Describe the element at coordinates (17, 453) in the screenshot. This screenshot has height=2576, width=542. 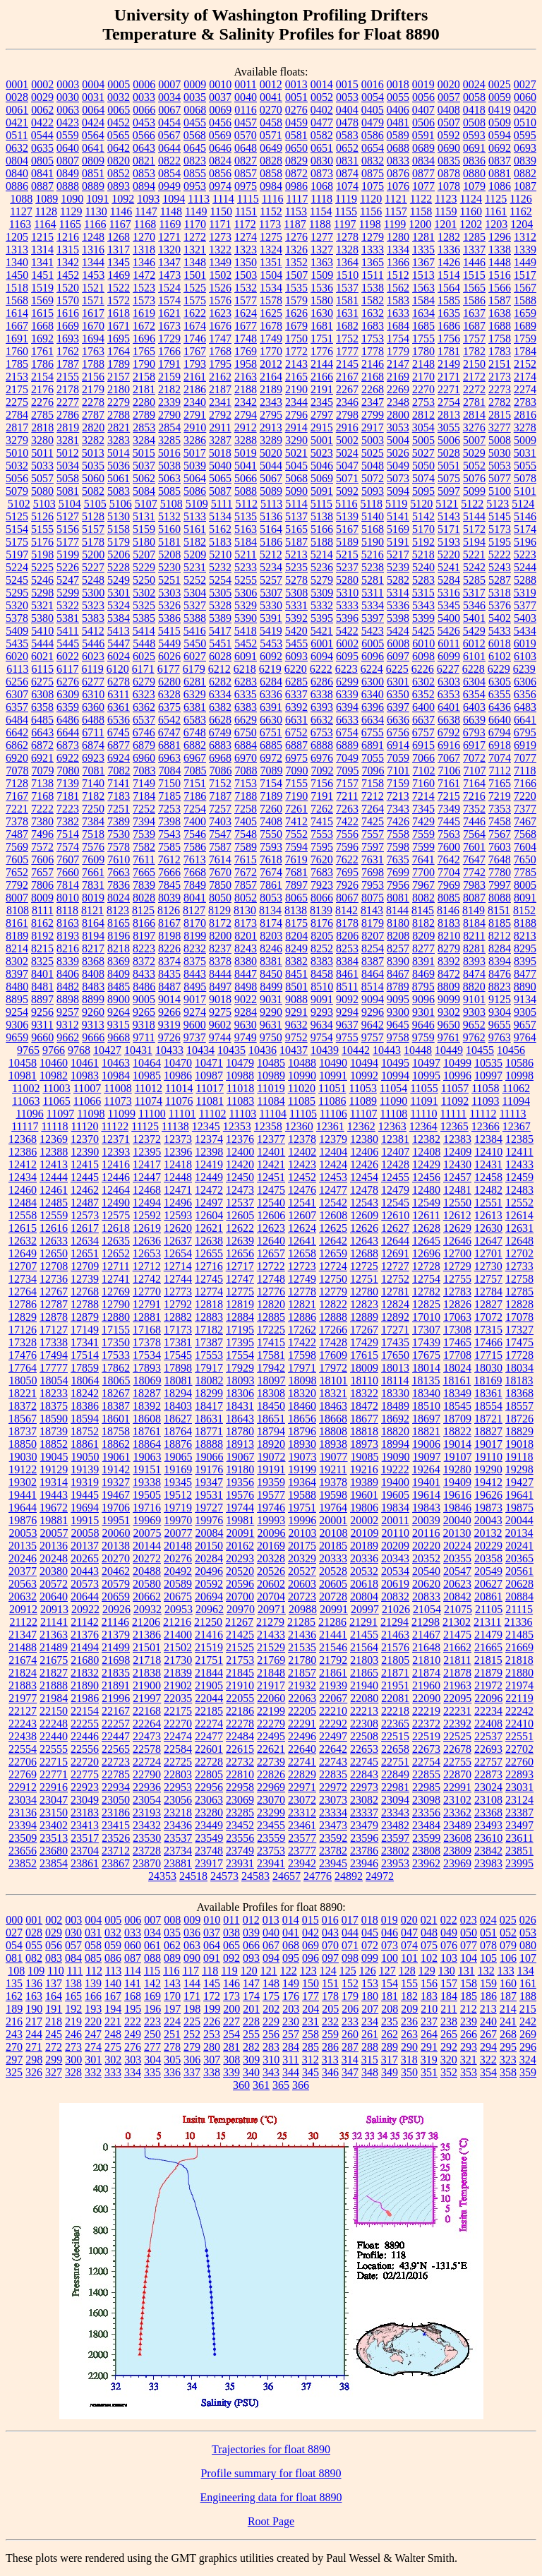
I see `5010` at that location.